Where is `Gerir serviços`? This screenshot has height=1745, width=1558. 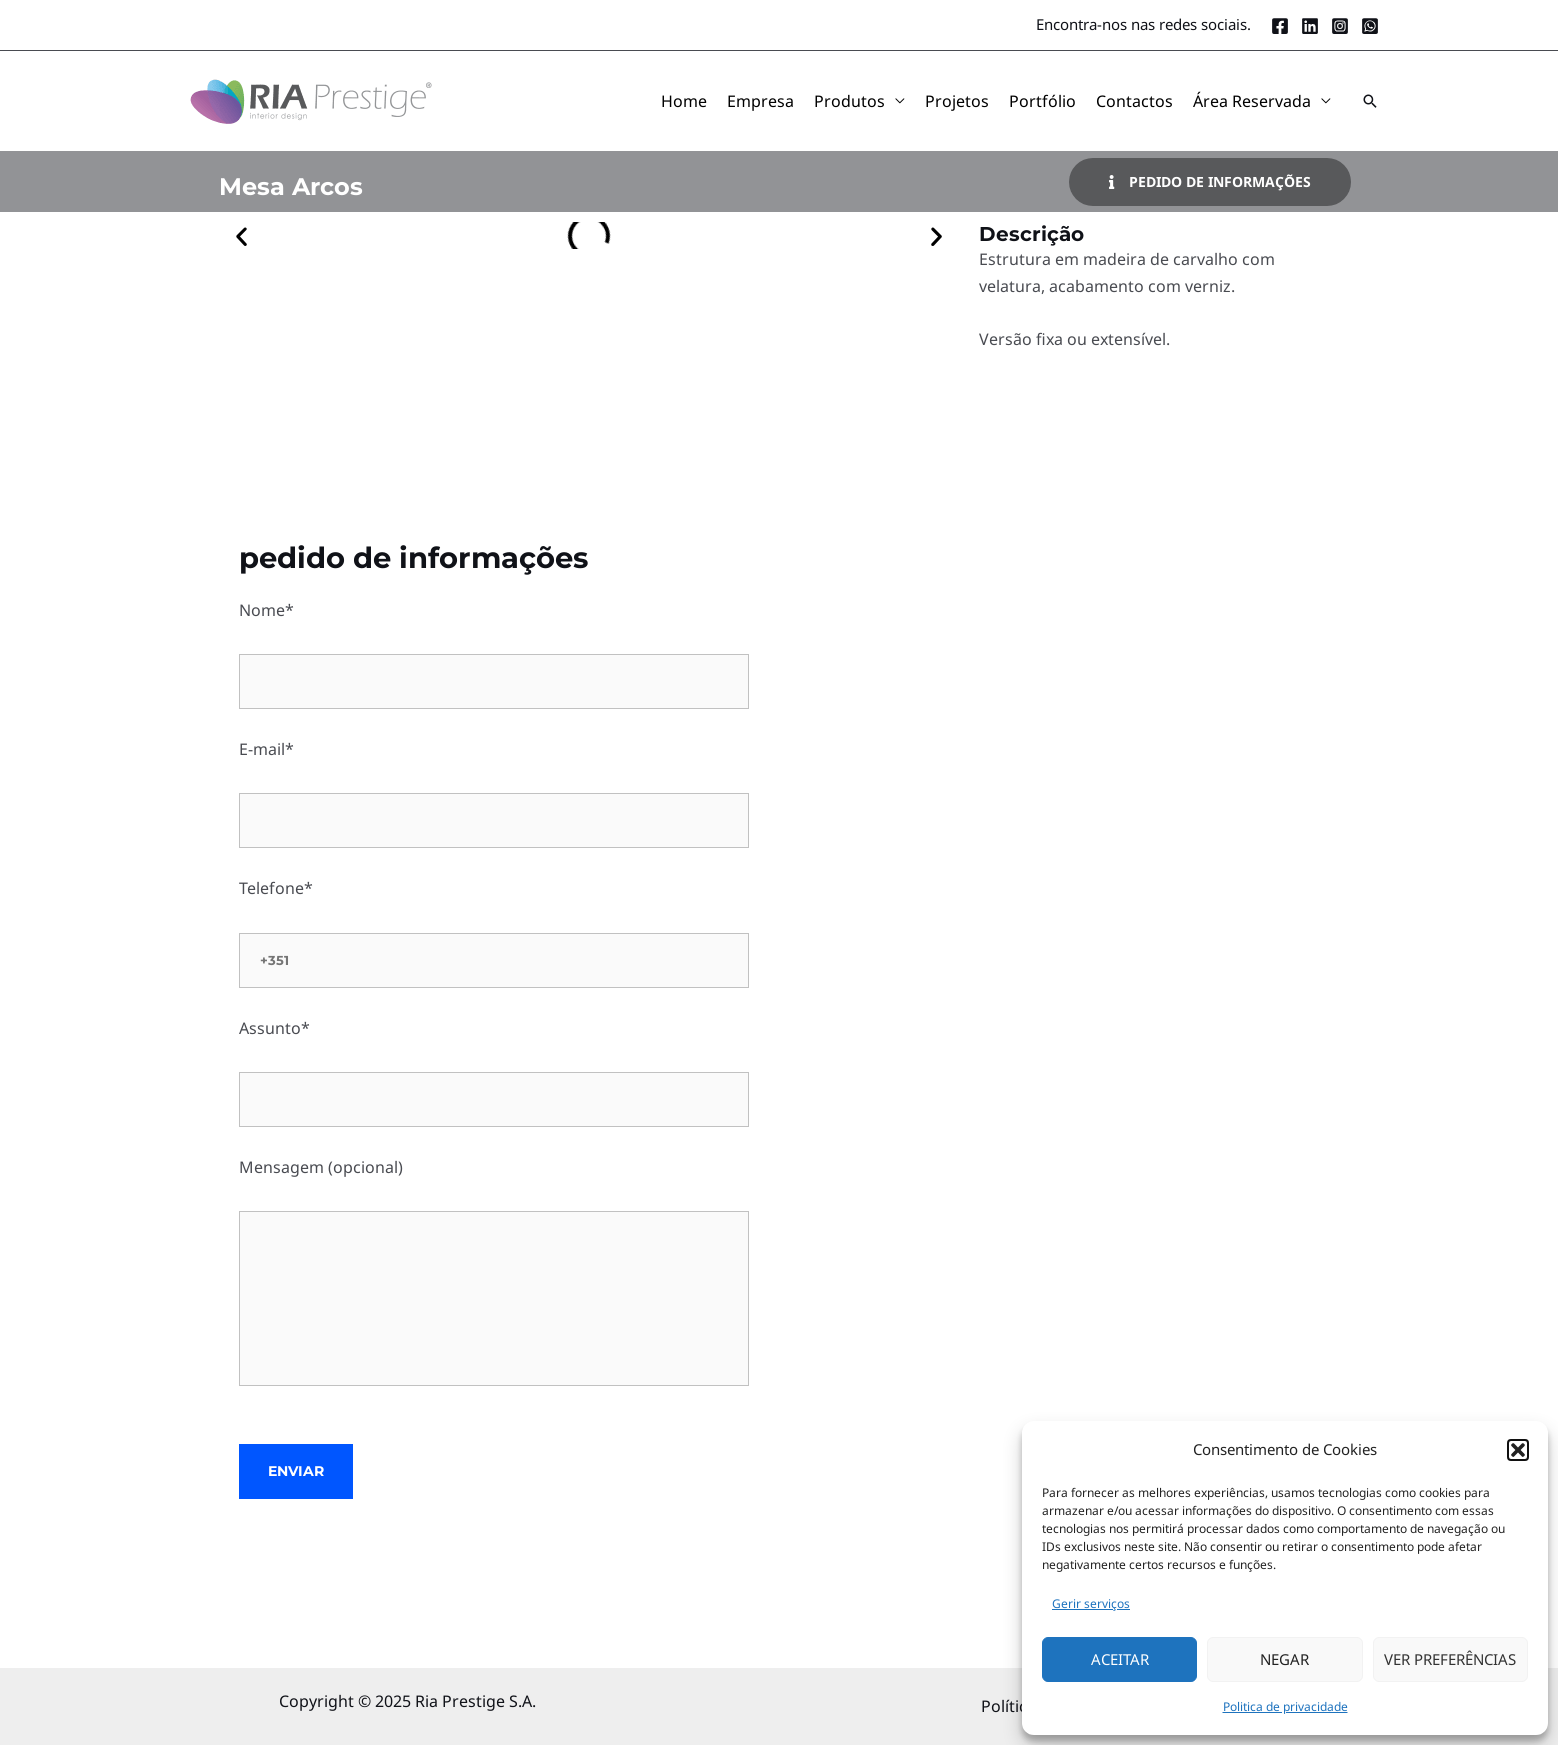 Gerir serviços is located at coordinates (1091, 1603).